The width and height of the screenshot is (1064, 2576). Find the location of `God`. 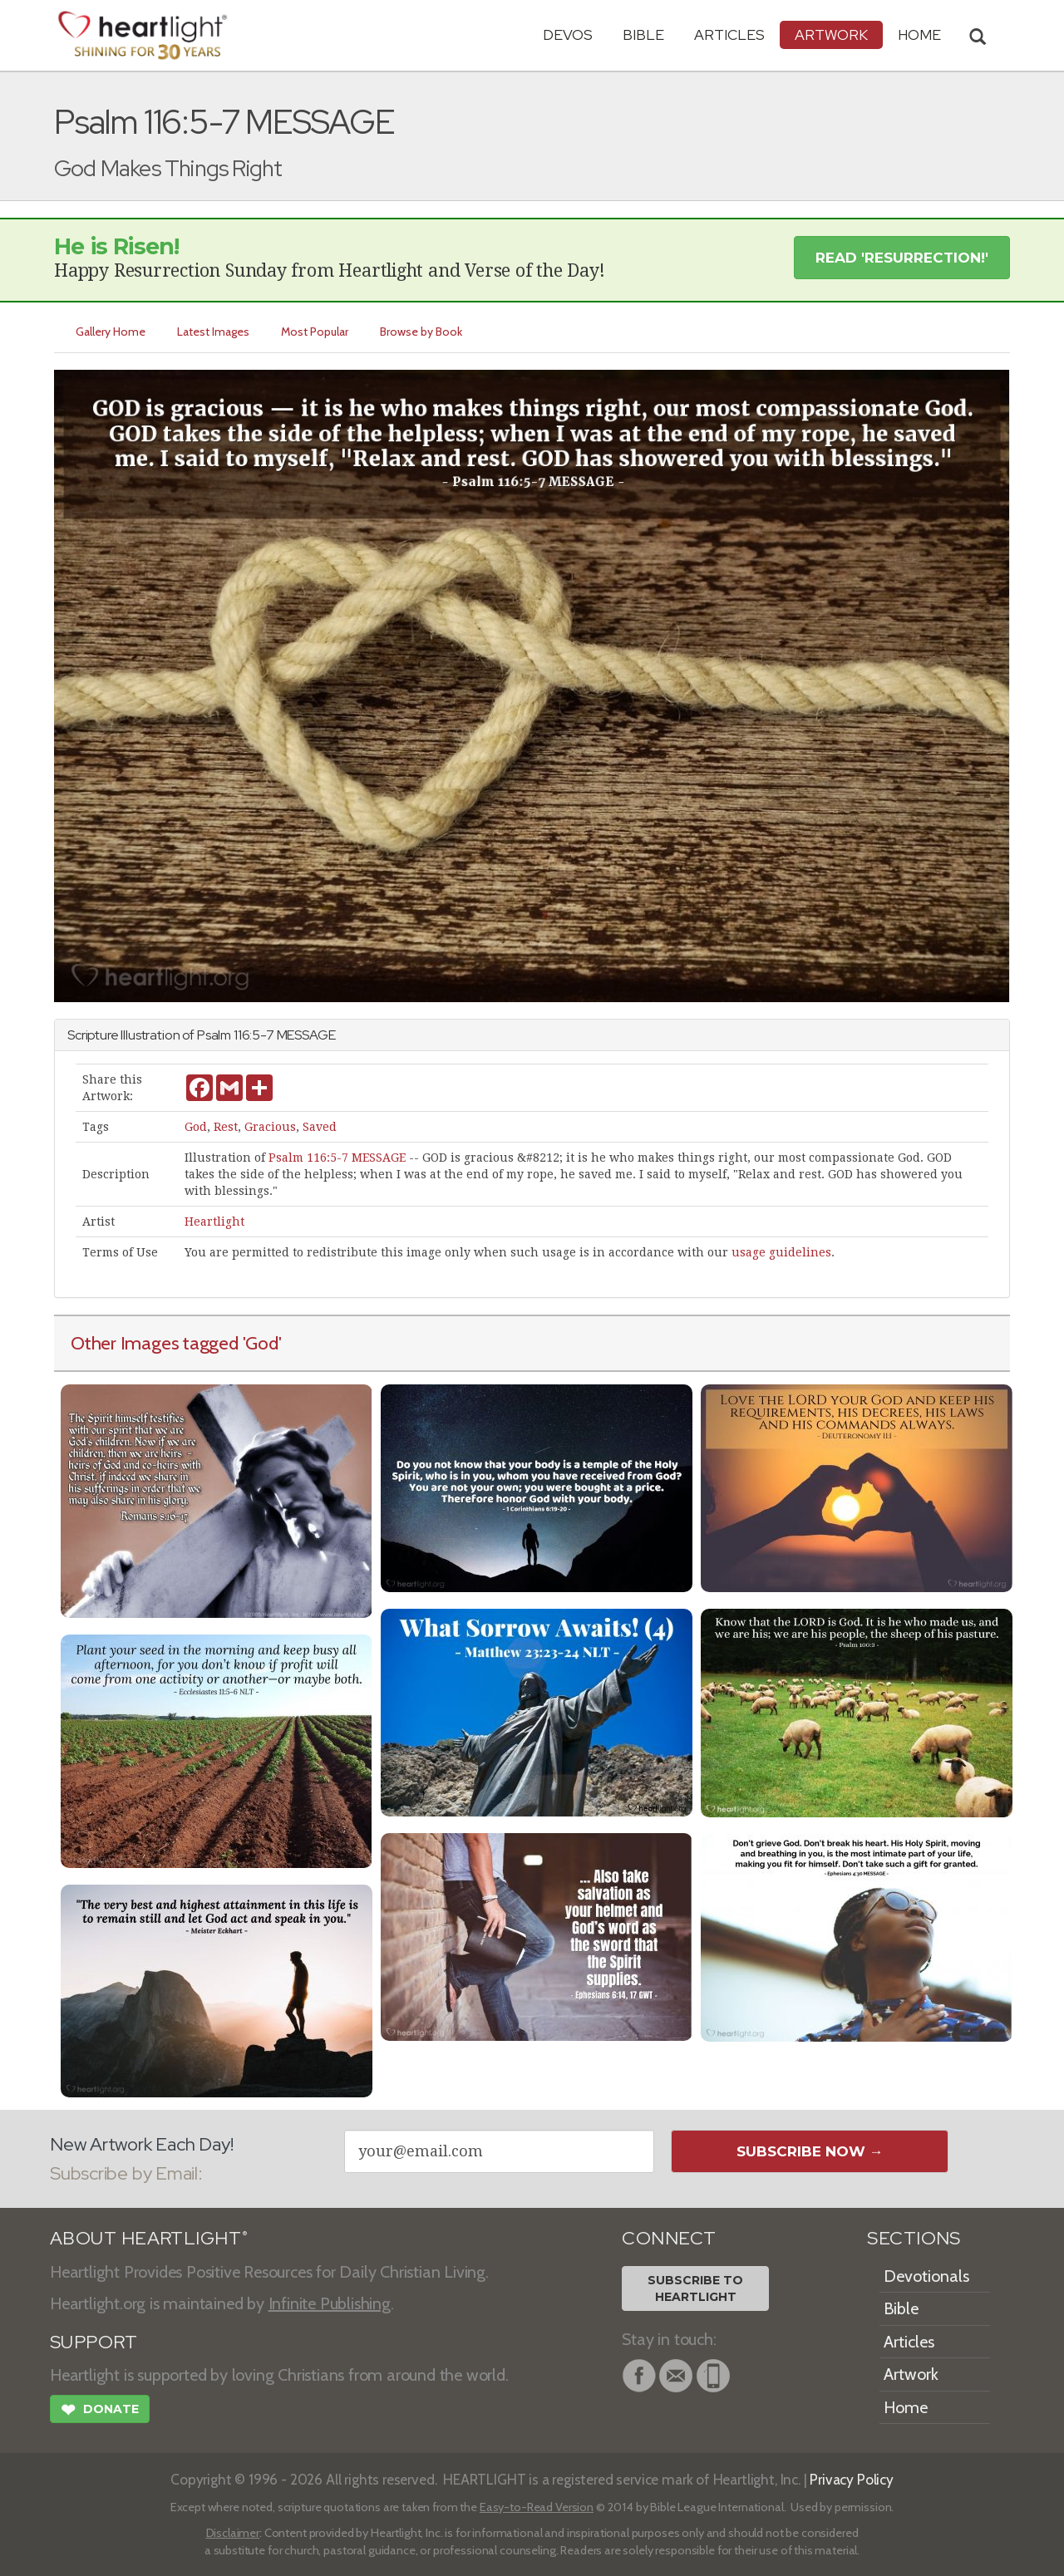

God is located at coordinates (196, 1126).